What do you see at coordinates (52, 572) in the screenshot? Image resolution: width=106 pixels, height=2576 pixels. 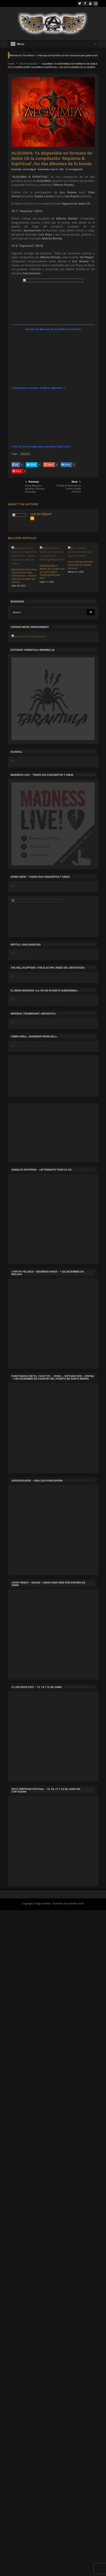 I see `[Reseña] Elisa C. Martín da un giro con su nuevo disco “Nothing Without Pain”` at bounding box center [52, 572].